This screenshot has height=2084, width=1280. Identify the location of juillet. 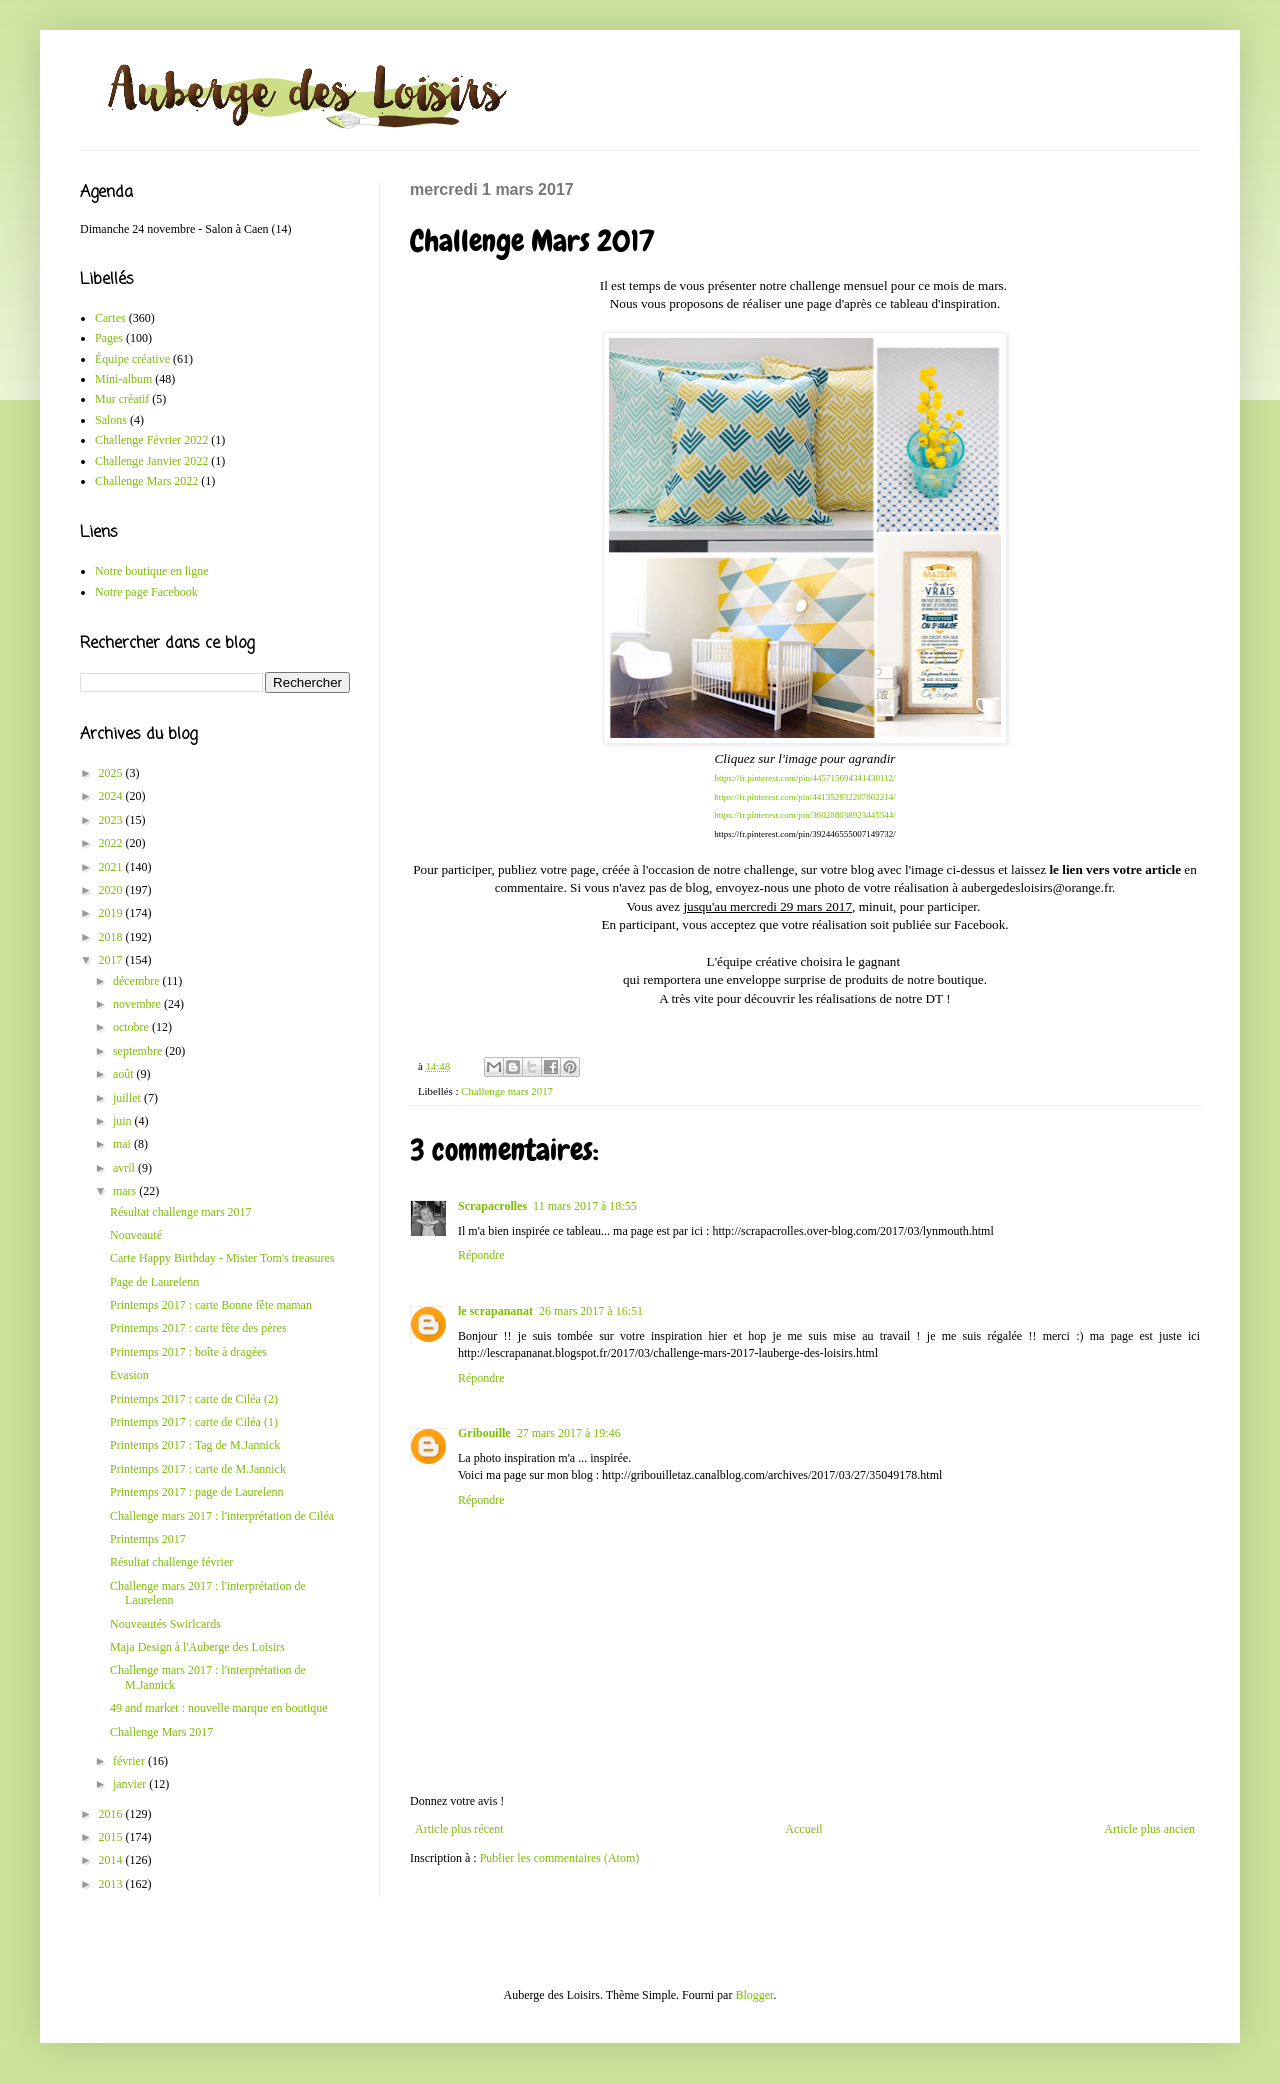
(128, 1098).